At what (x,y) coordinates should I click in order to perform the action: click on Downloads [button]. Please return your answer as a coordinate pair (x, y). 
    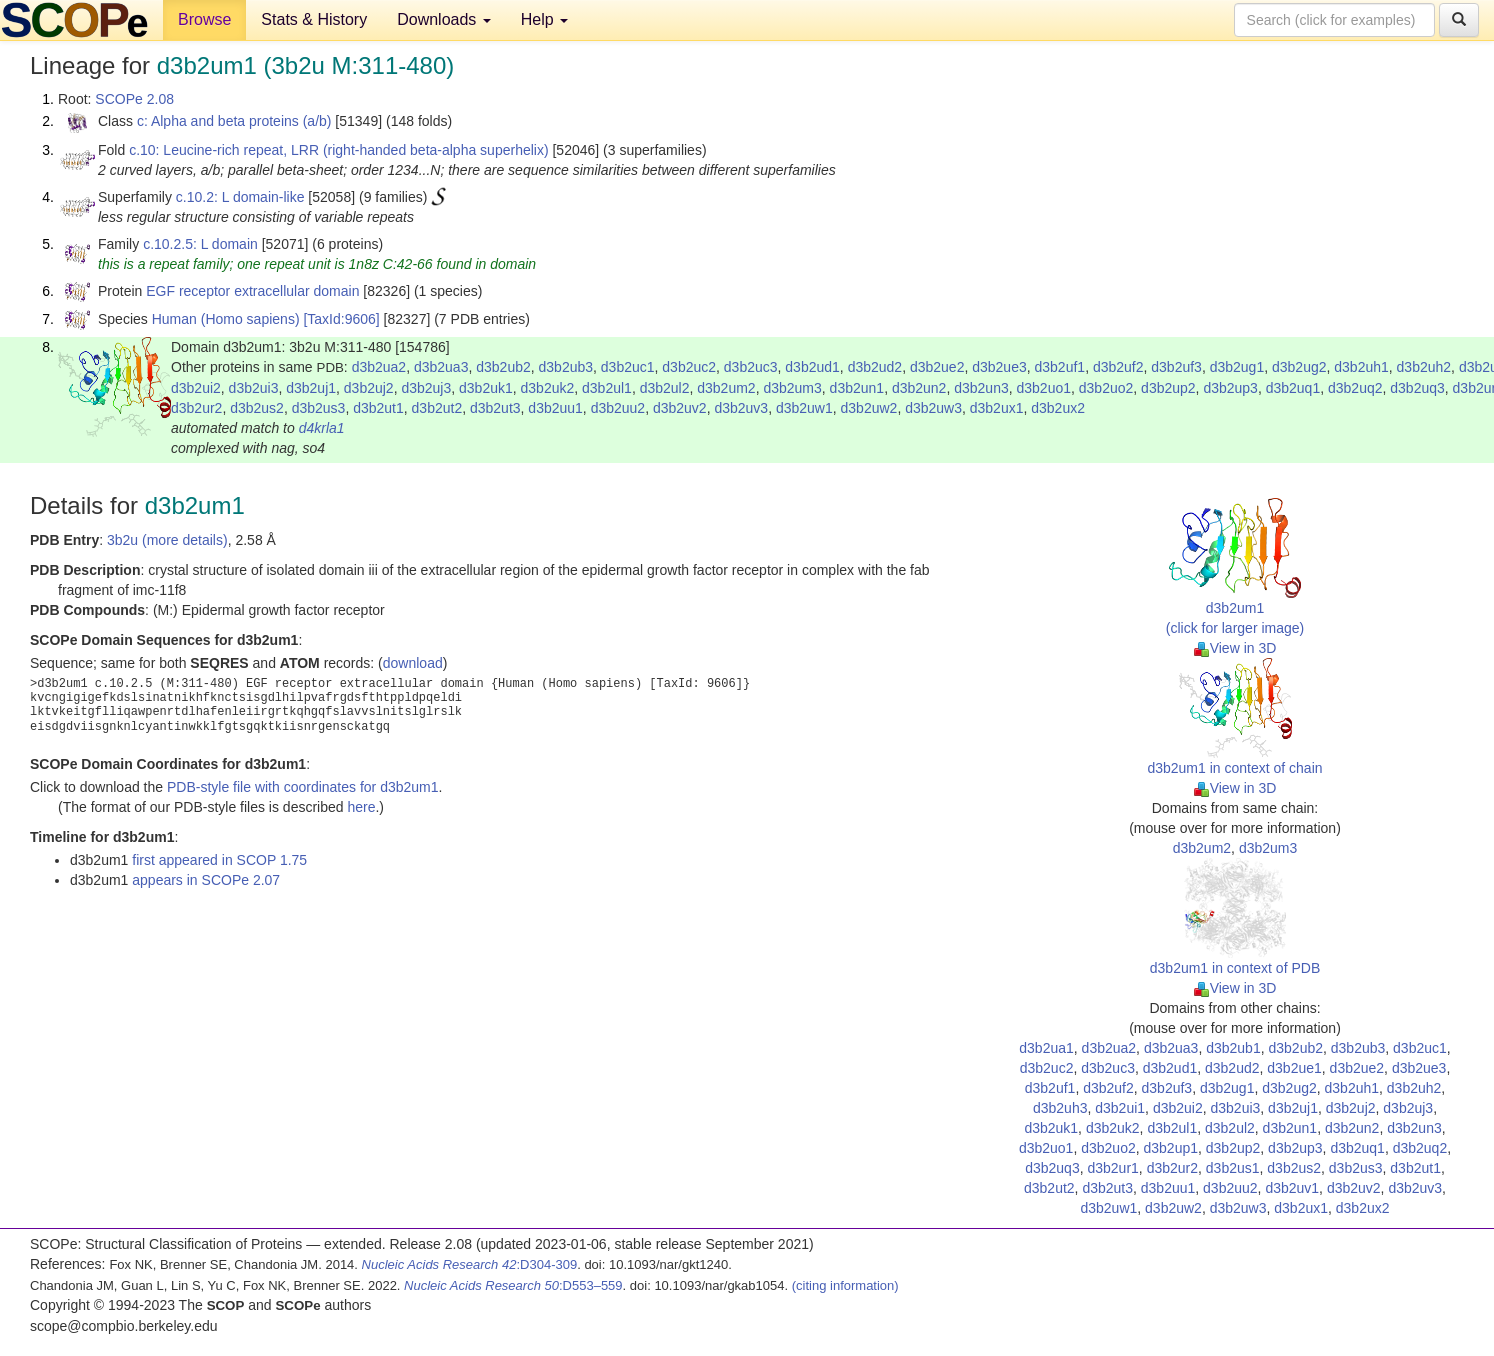
    Looking at the image, I should click on (444, 19).